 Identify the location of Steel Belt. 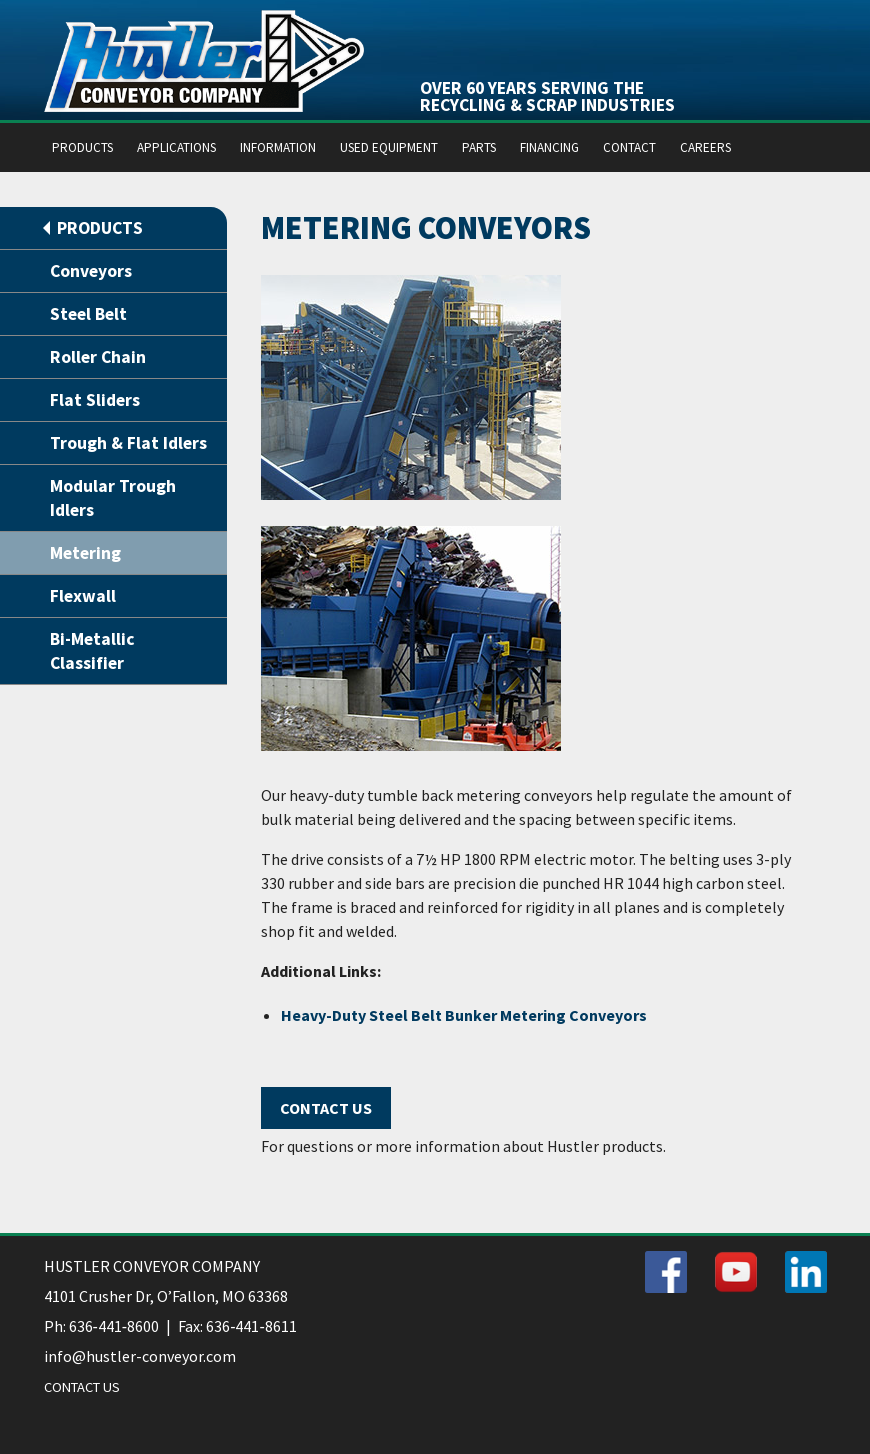
(88, 314).